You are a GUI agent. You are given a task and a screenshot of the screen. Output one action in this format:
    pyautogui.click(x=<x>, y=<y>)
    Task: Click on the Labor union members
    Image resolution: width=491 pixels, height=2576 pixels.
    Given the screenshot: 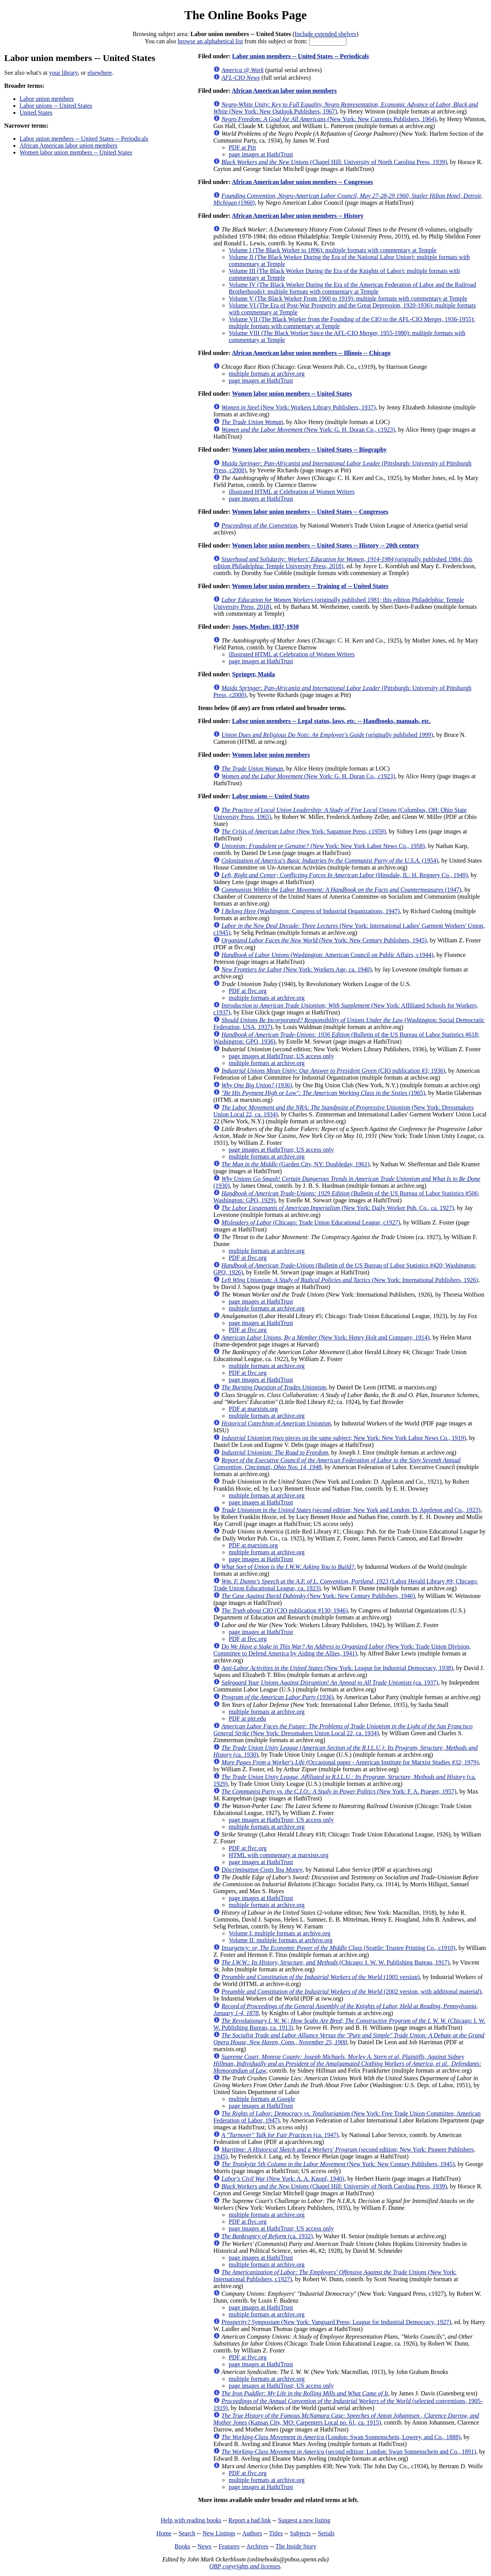 What is the action you would take?
    pyautogui.click(x=47, y=98)
    